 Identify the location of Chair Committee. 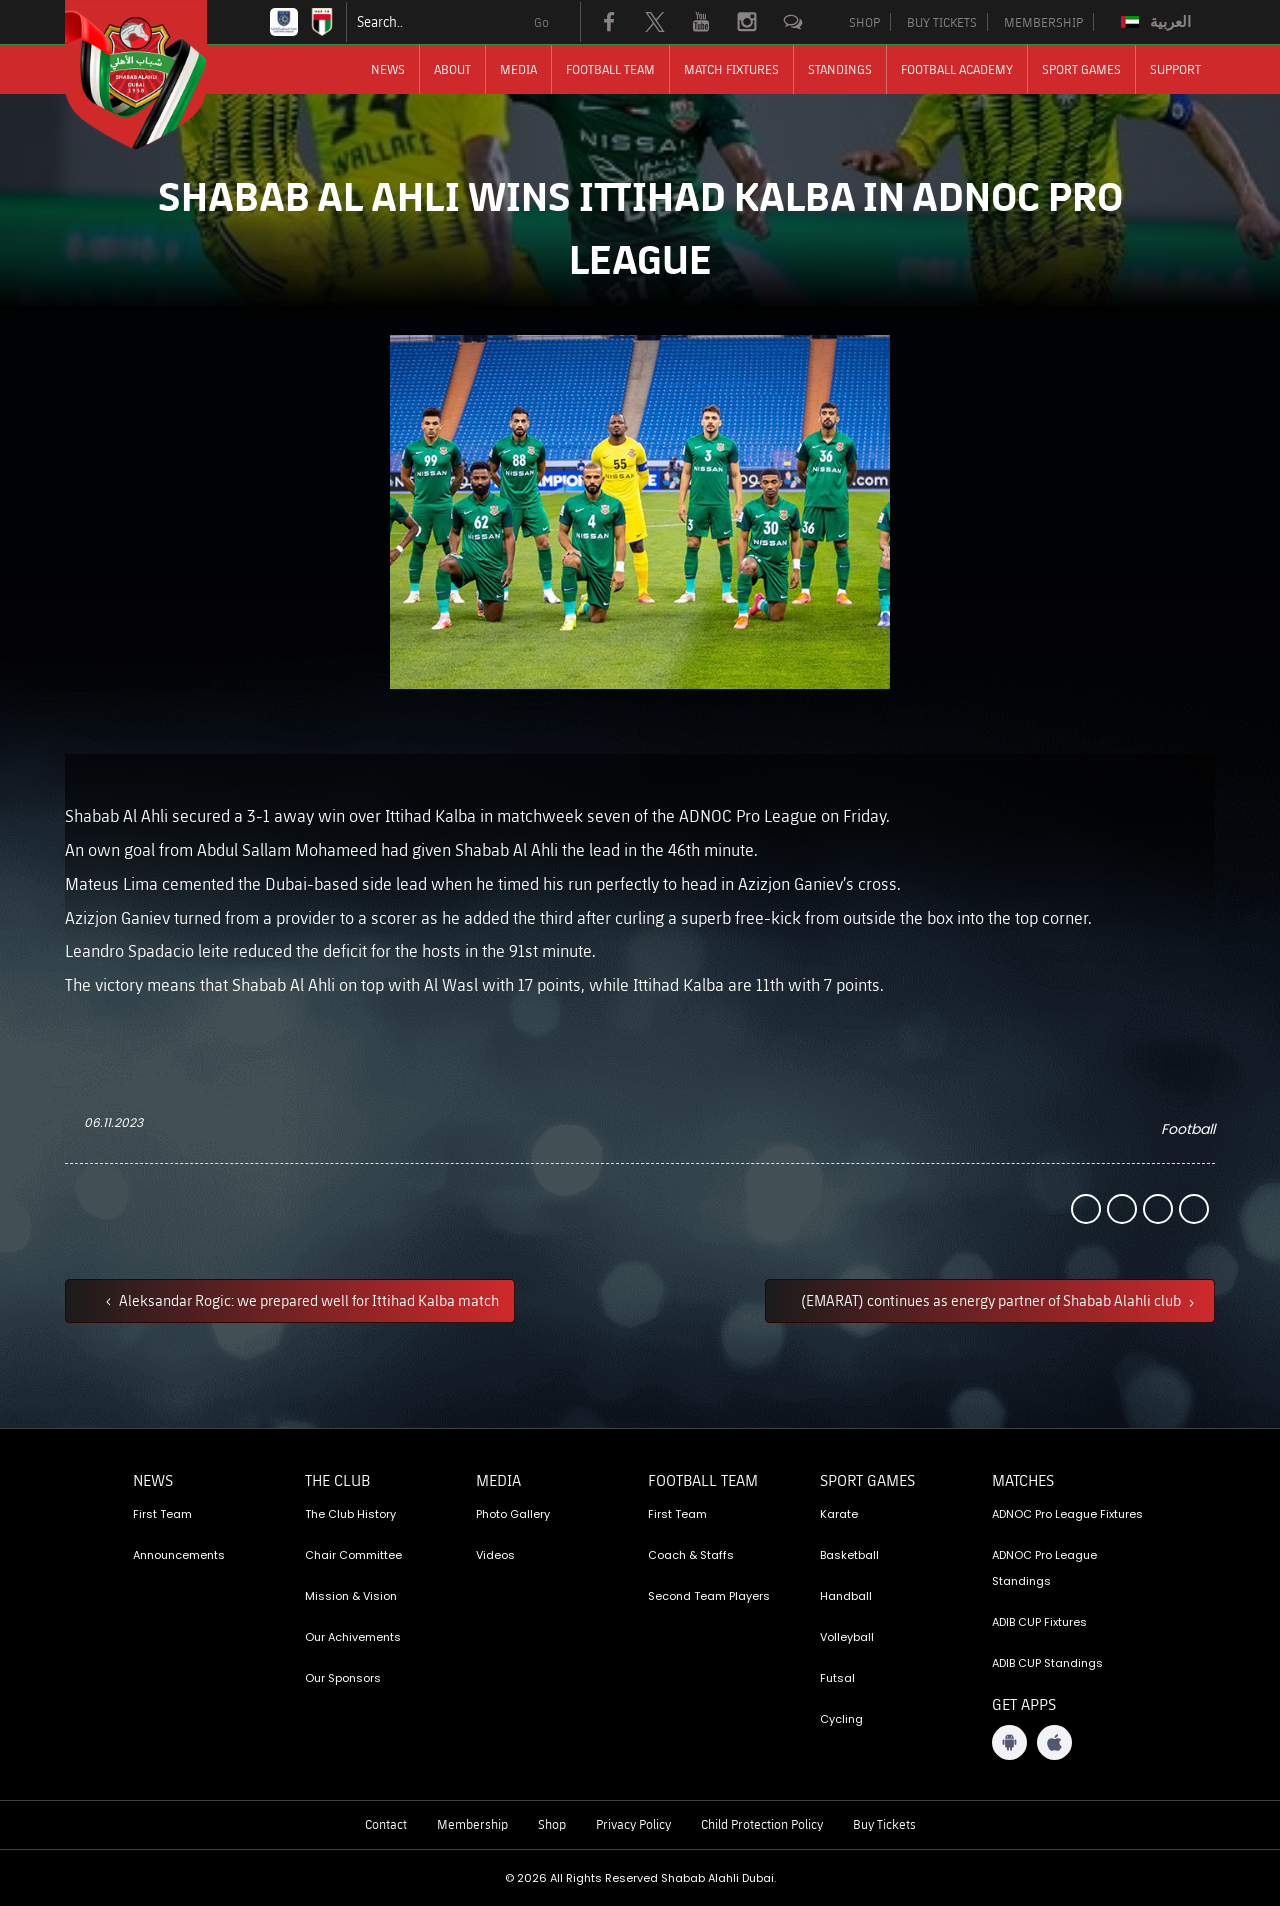
(353, 1555).